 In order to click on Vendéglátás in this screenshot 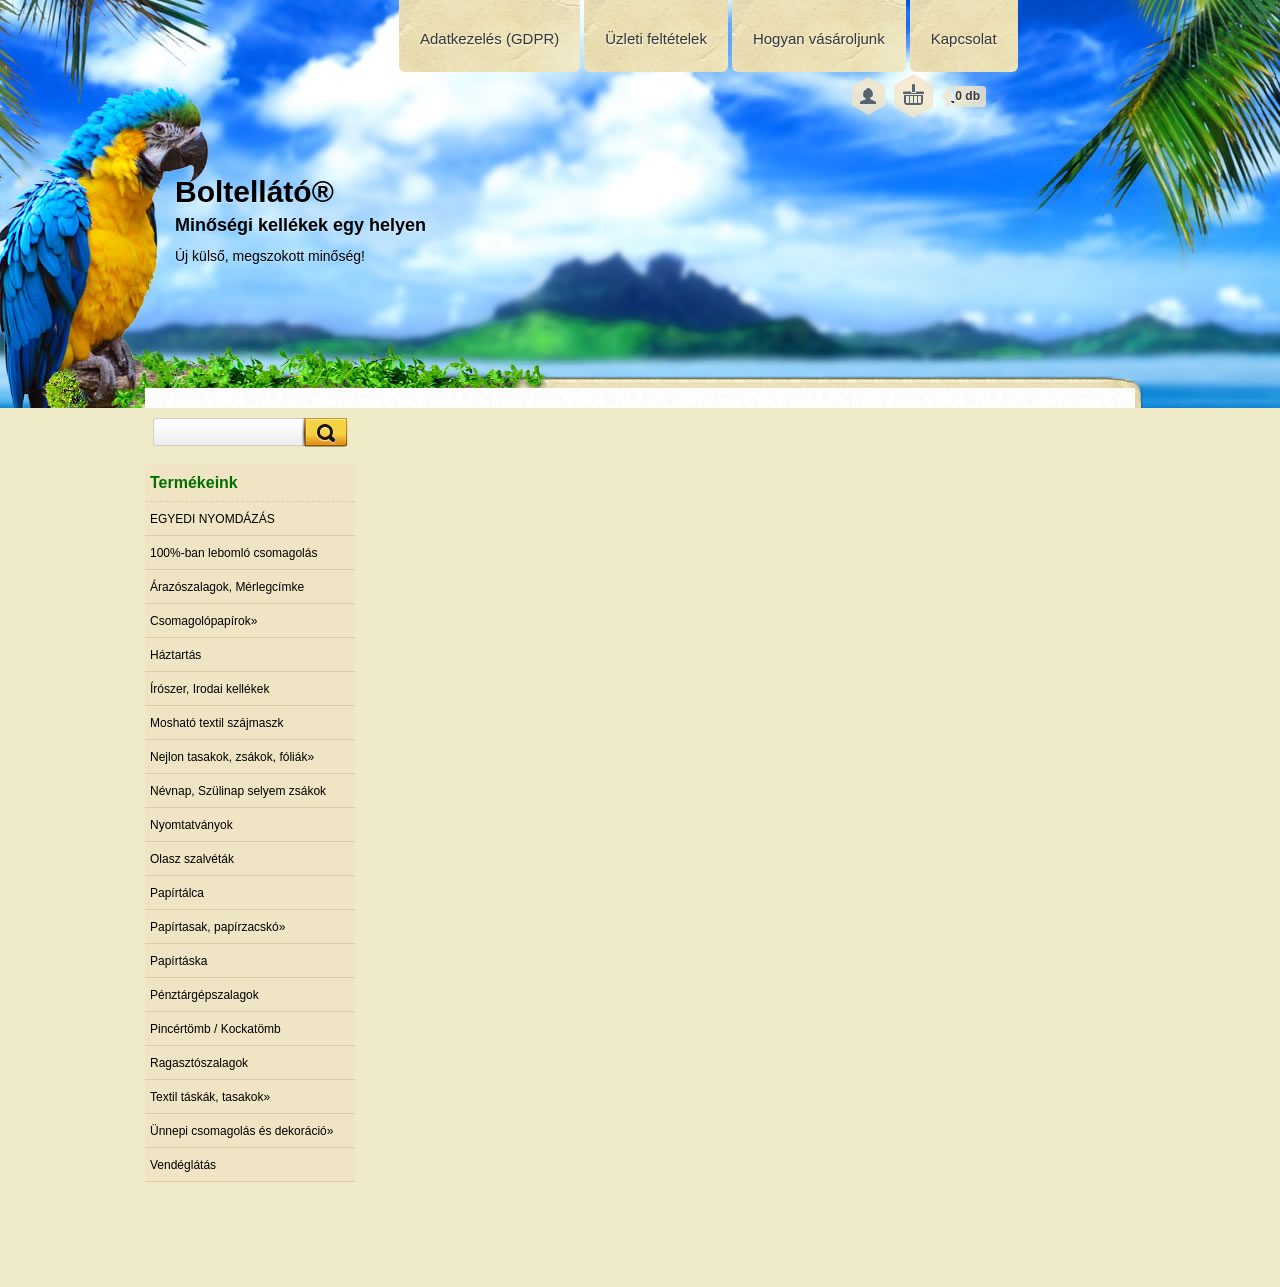, I will do `click(183, 1165)`.